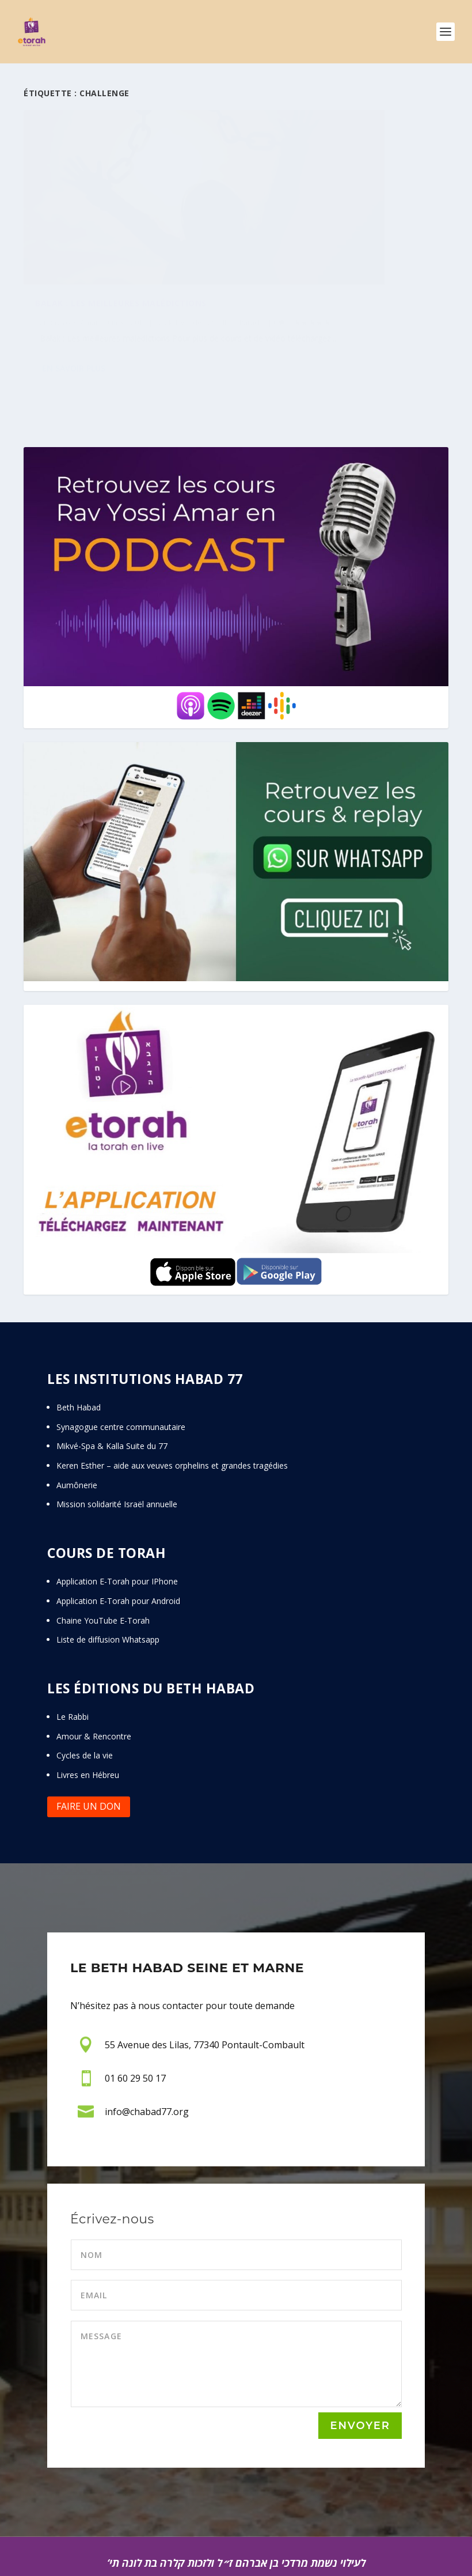  What do you see at coordinates (360, 2365) in the screenshot?
I see `Envoyer` at bounding box center [360, 2365].